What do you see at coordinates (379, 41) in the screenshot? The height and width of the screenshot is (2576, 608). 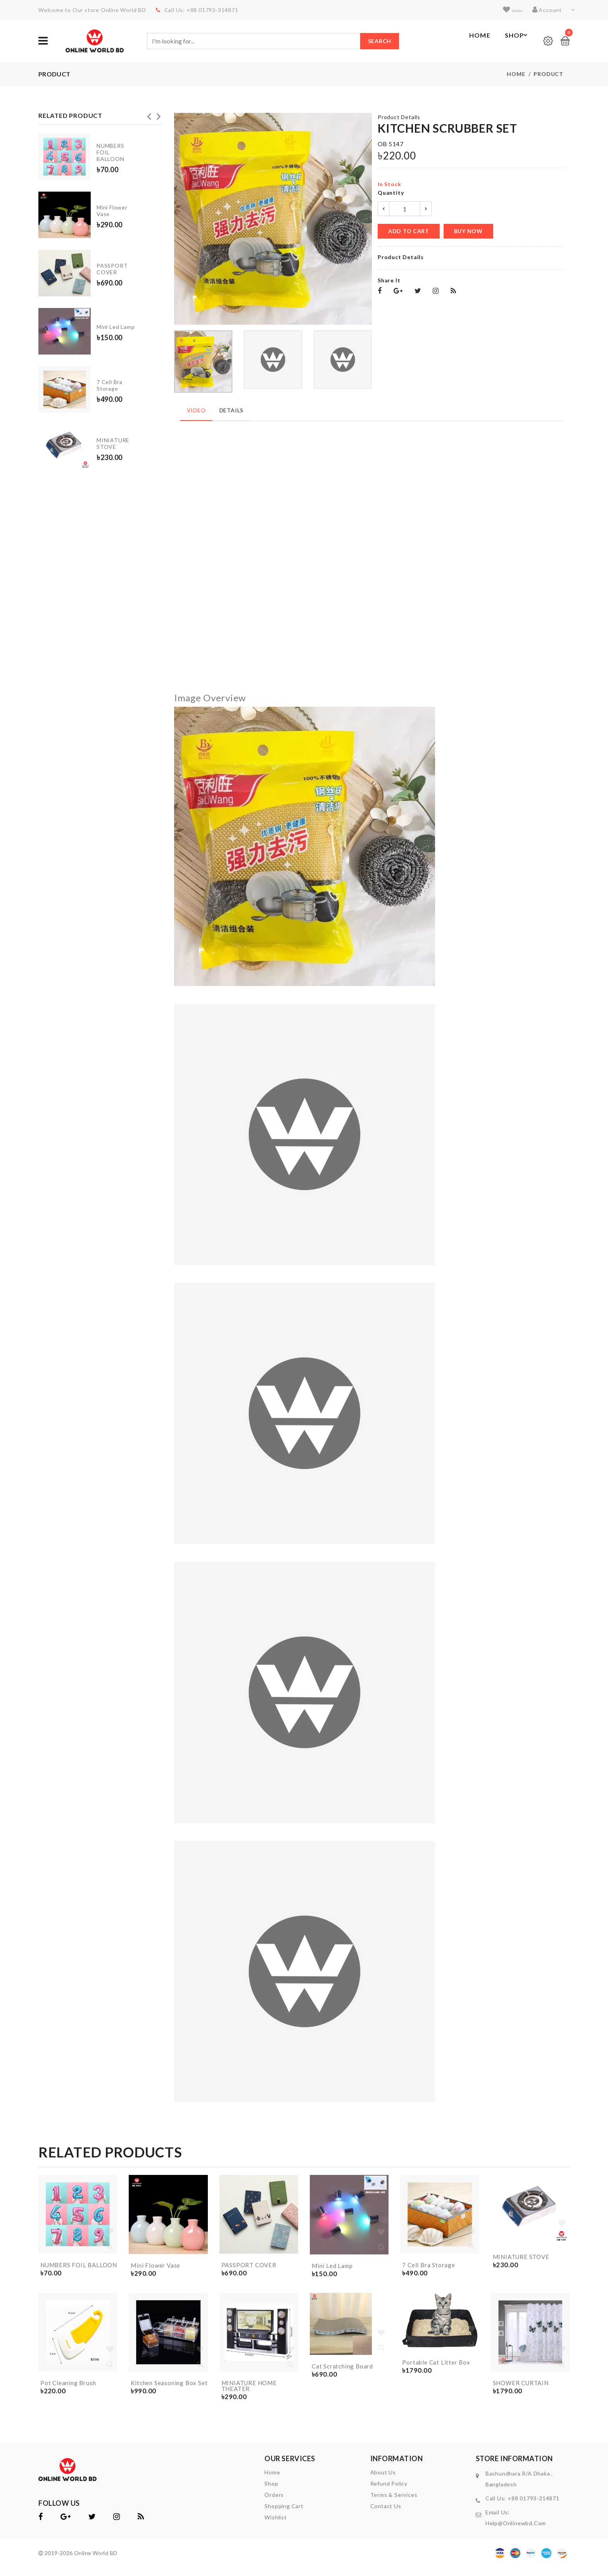 I see `Search` at bounding box center [379, 41].